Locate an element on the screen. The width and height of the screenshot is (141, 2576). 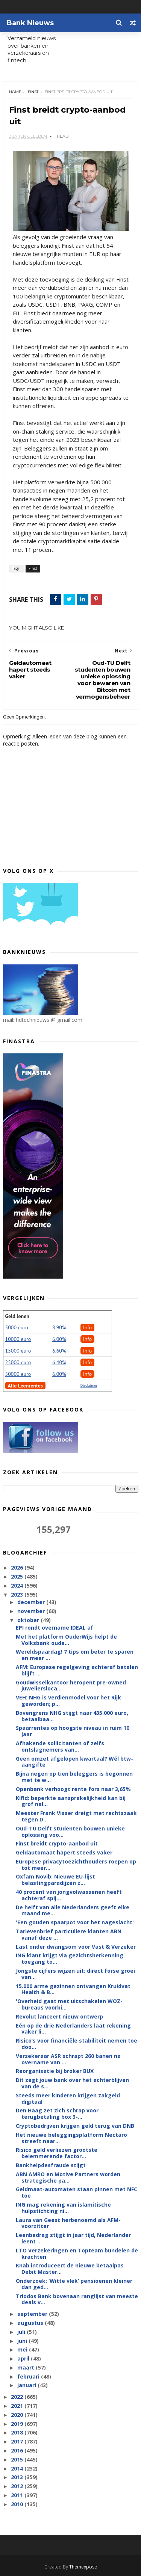
6,40% is located at coordinates (59, 1362).